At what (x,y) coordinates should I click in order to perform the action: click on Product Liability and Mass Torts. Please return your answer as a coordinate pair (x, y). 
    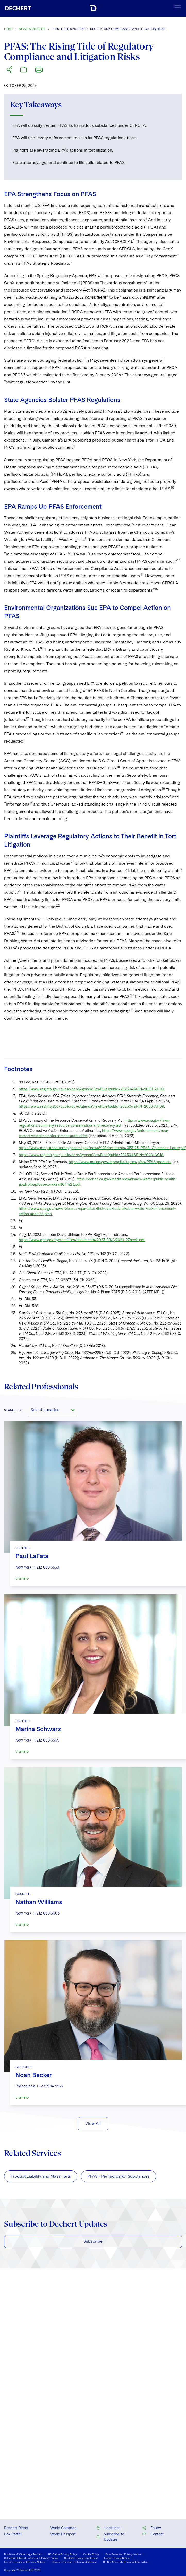
    Looking at the image, I should click on (41, 2176).